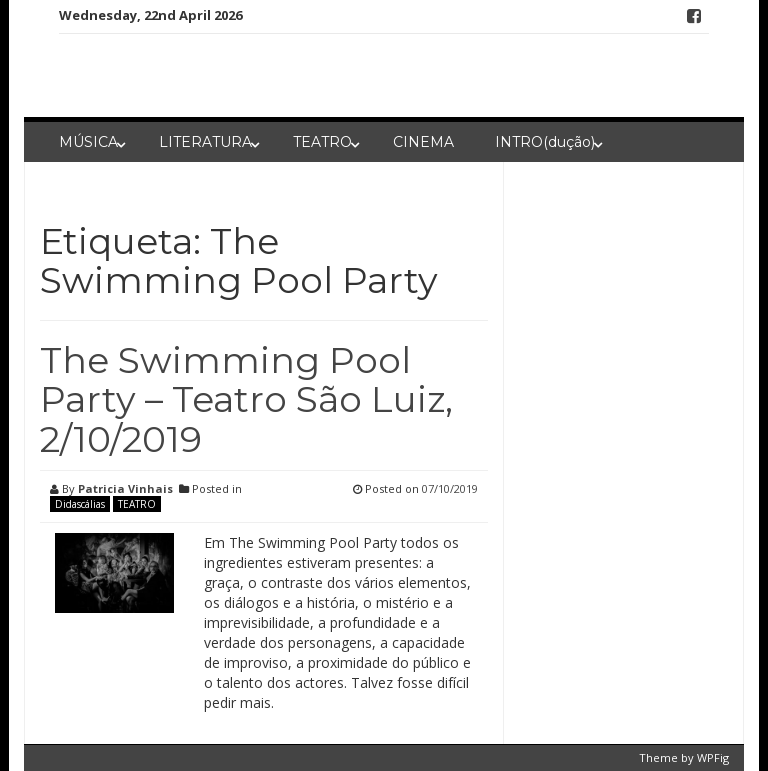  What do you see at coordinates (125, 488) in the screenshot?
I see `Patricia Vinhais` at bounding box center [125, 488].